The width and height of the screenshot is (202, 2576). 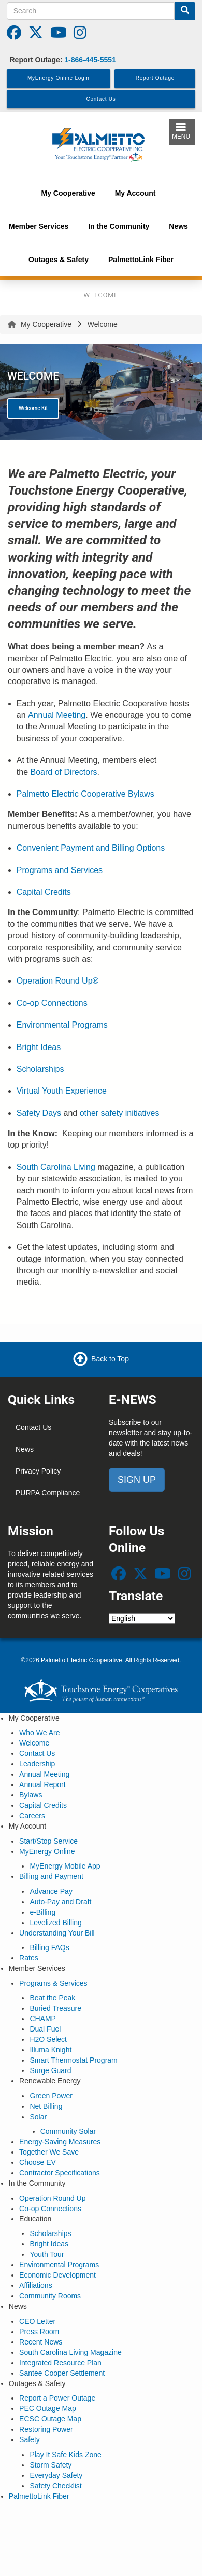 I want to click on PEC Outage Map, so click(x=47, y=2408).